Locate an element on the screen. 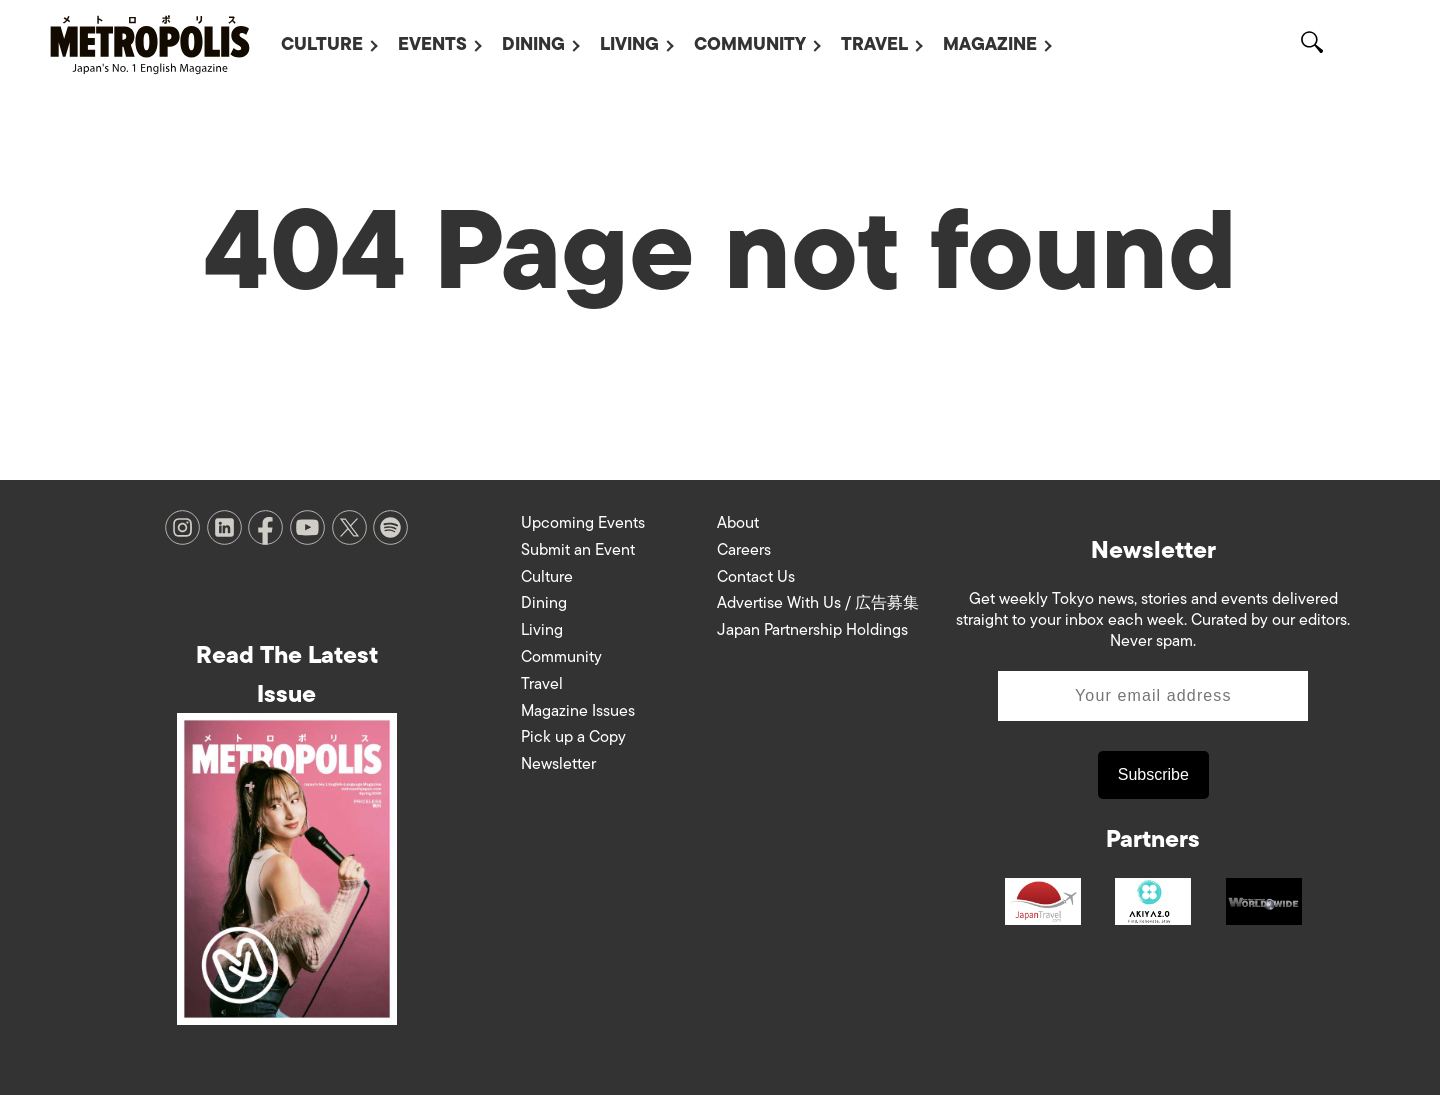  Advertise With Us / 広告募集 is located at coordinates (818, 603).